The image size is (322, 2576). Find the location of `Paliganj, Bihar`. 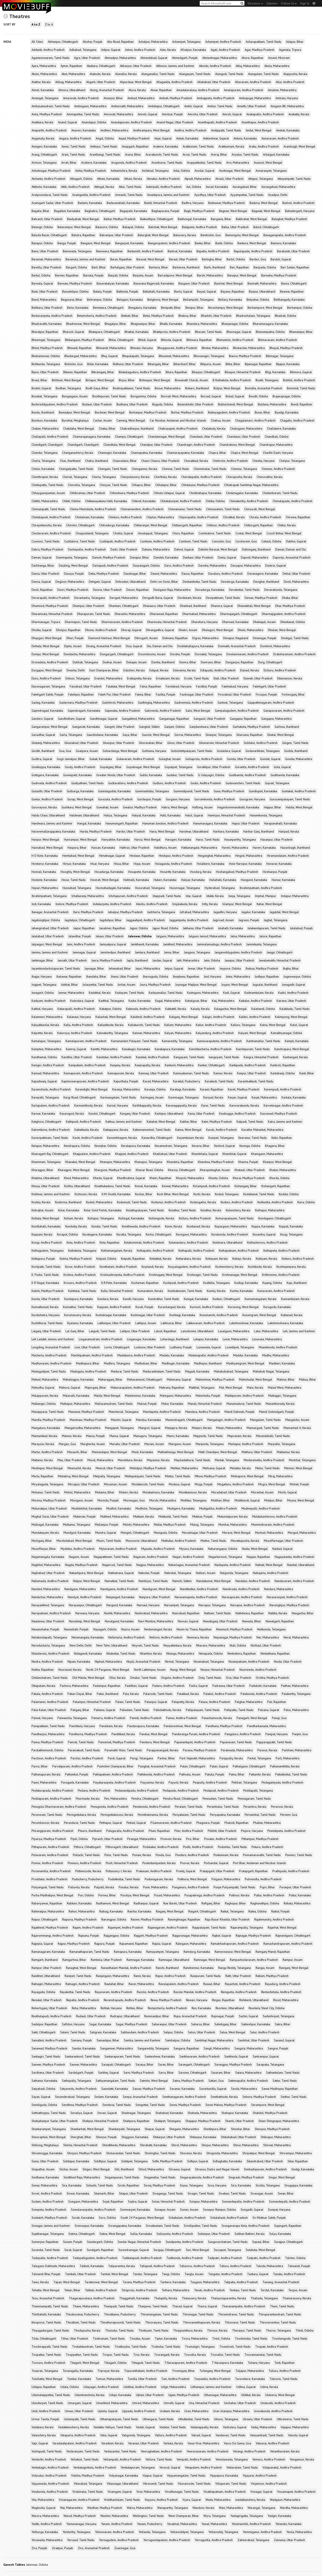

Paliganj, Bihar is located at coordinates (80, 1710).